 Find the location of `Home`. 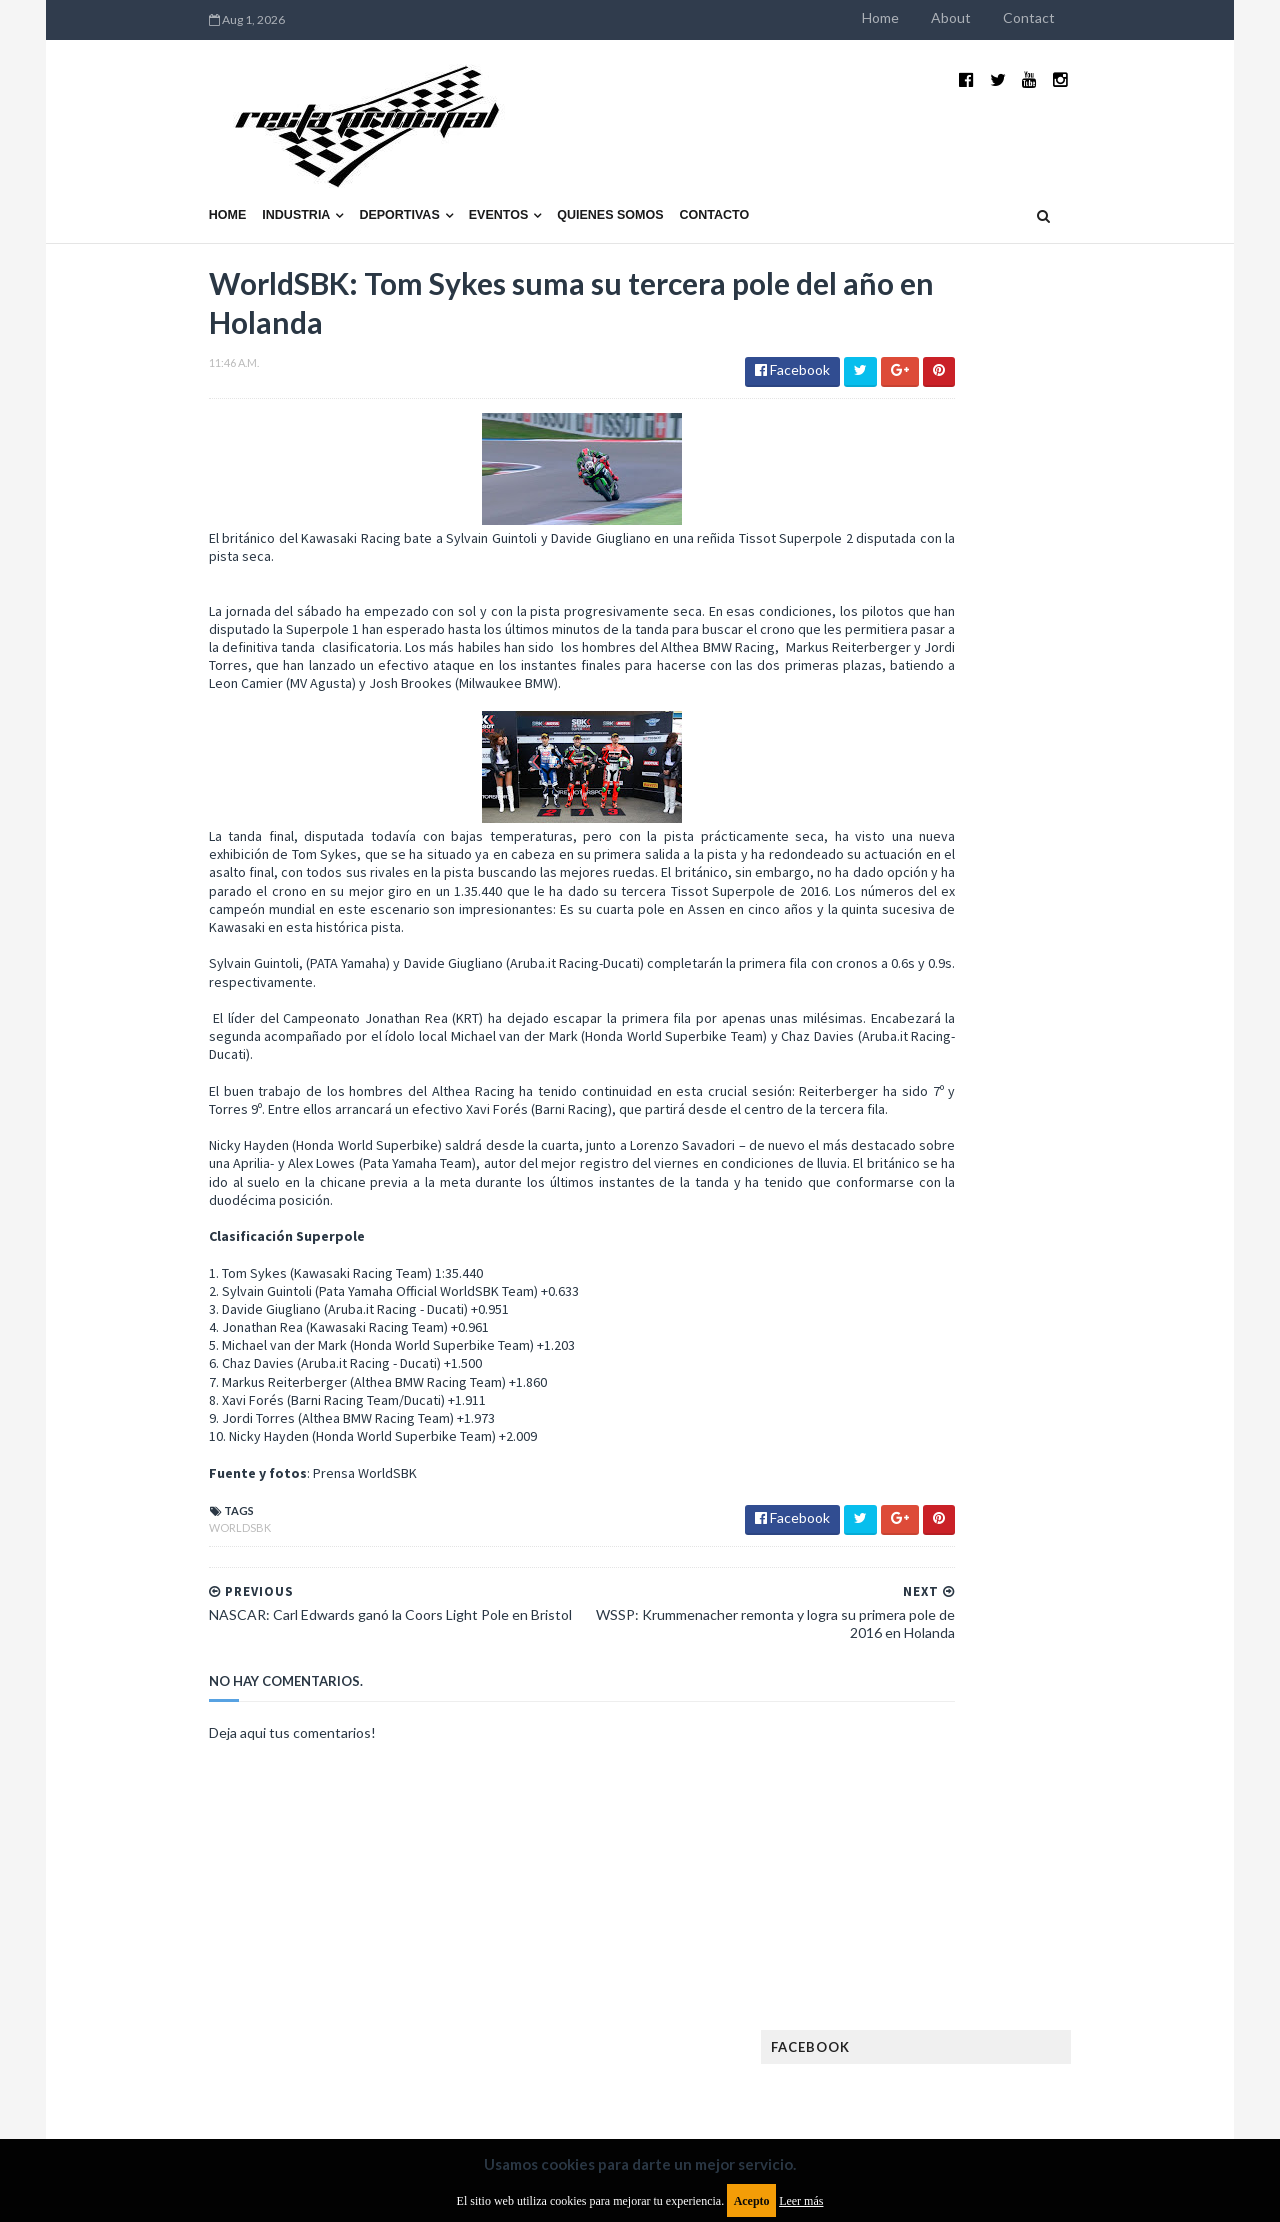

Home is located at coordinates (1009, 17).